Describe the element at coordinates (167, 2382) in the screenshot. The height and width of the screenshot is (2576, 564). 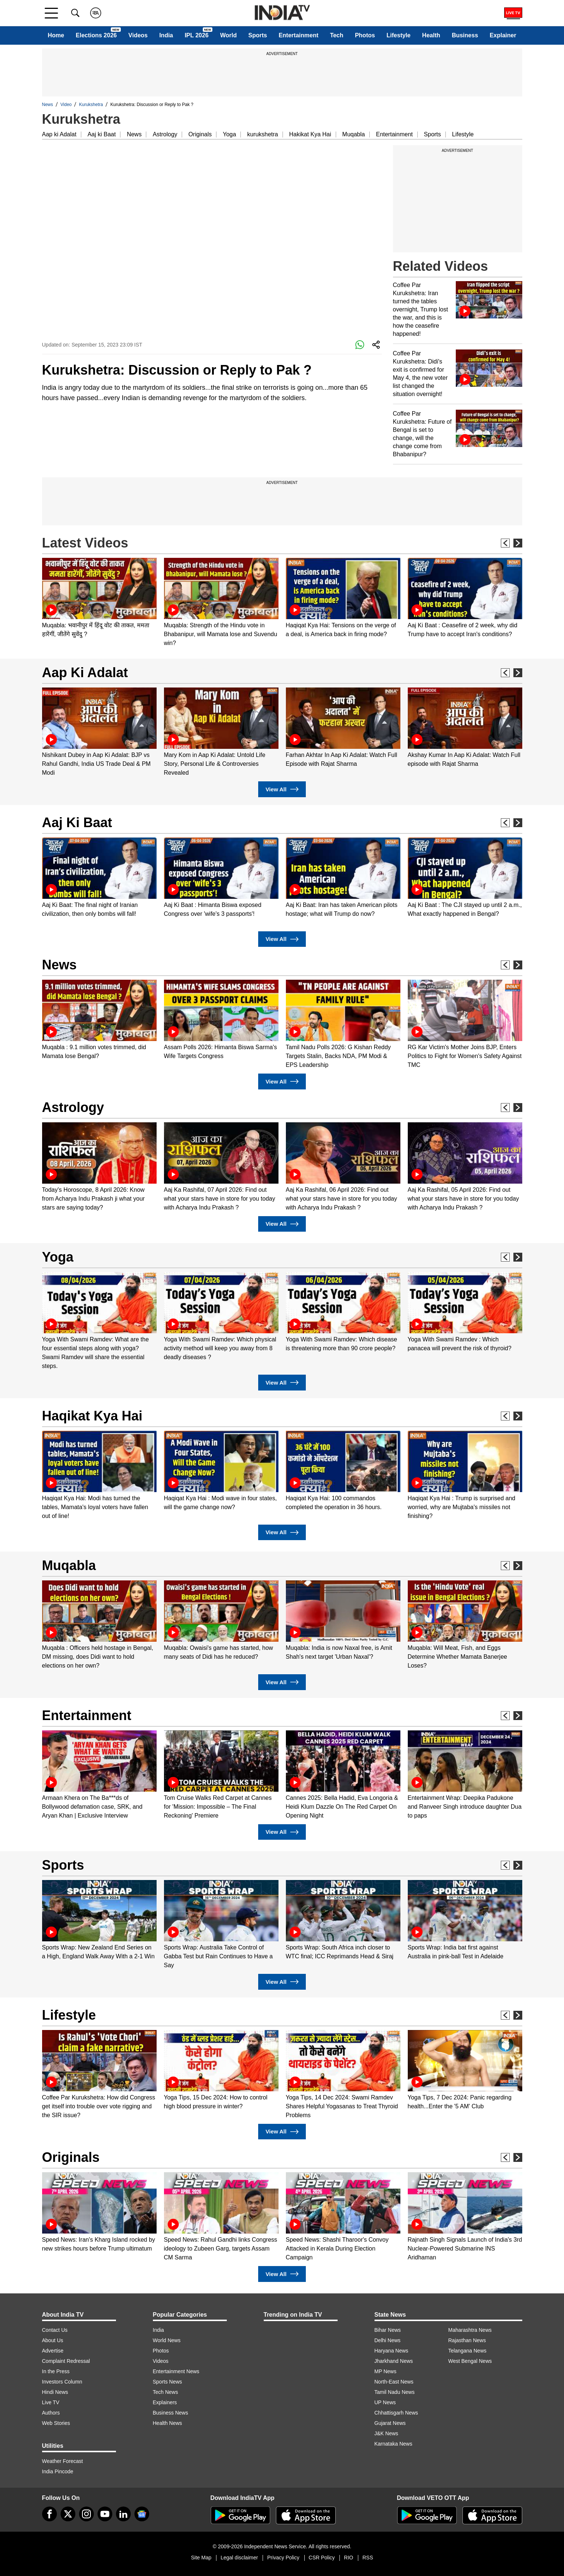
I see `Sports News` at that location.